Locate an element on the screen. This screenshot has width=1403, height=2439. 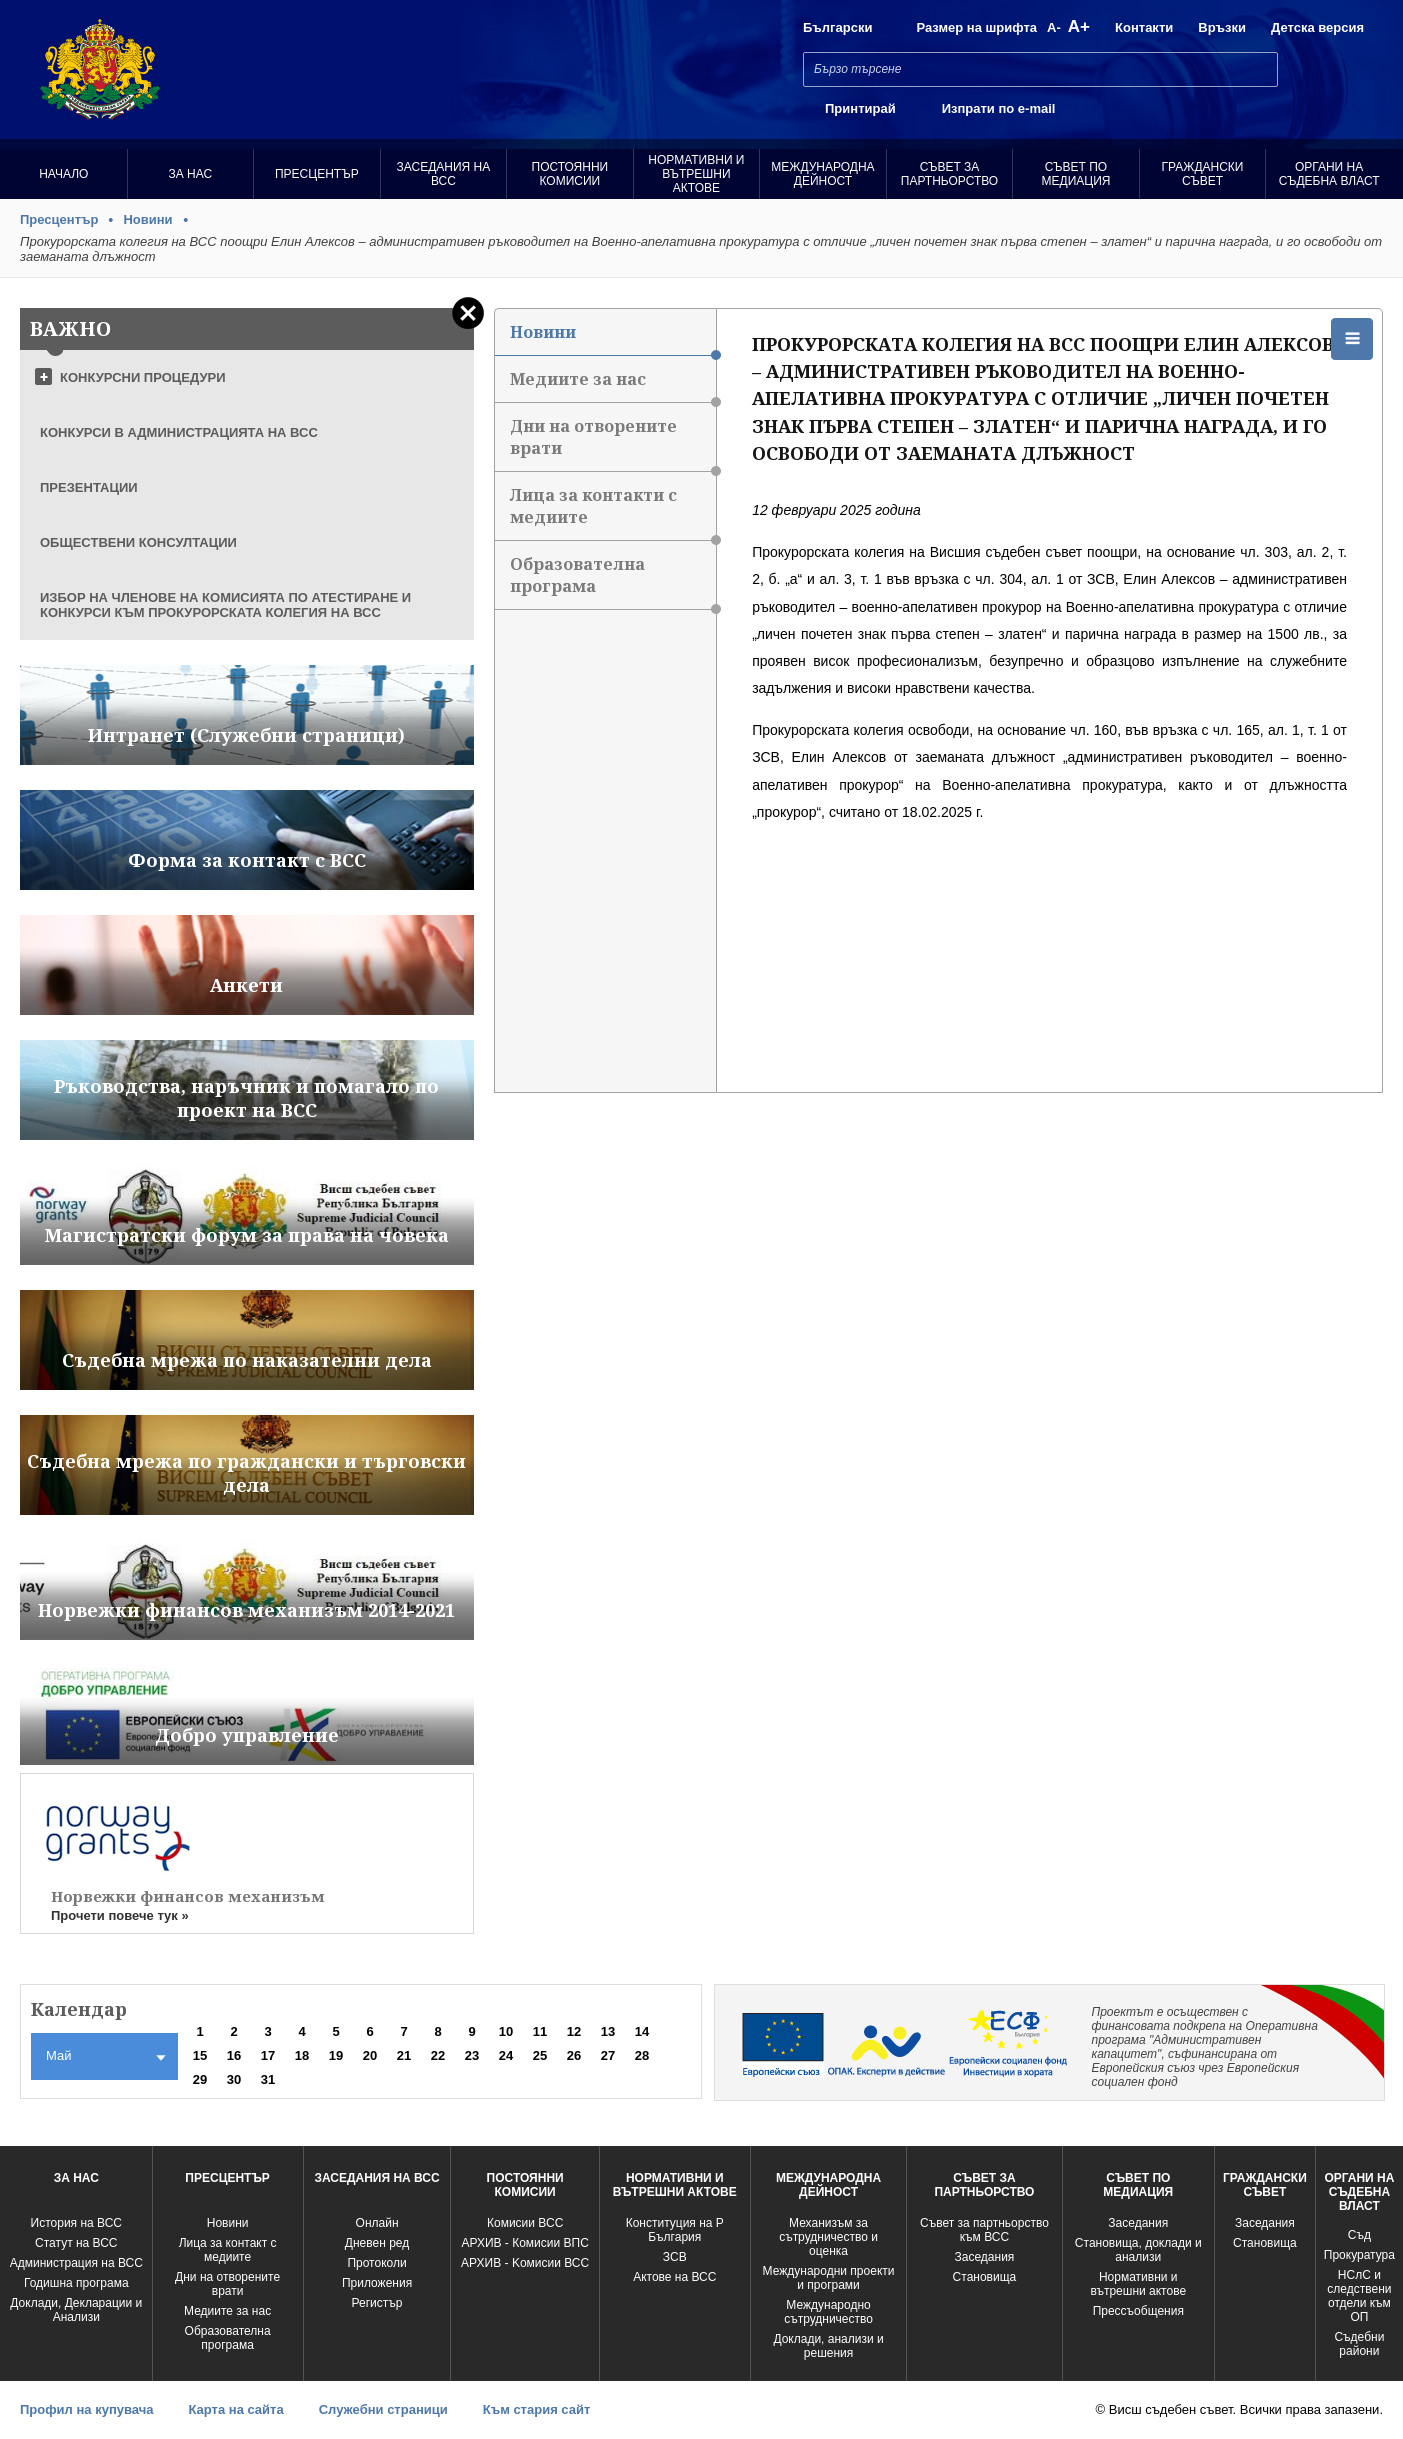
28 is located at coordinates (642, 2055).